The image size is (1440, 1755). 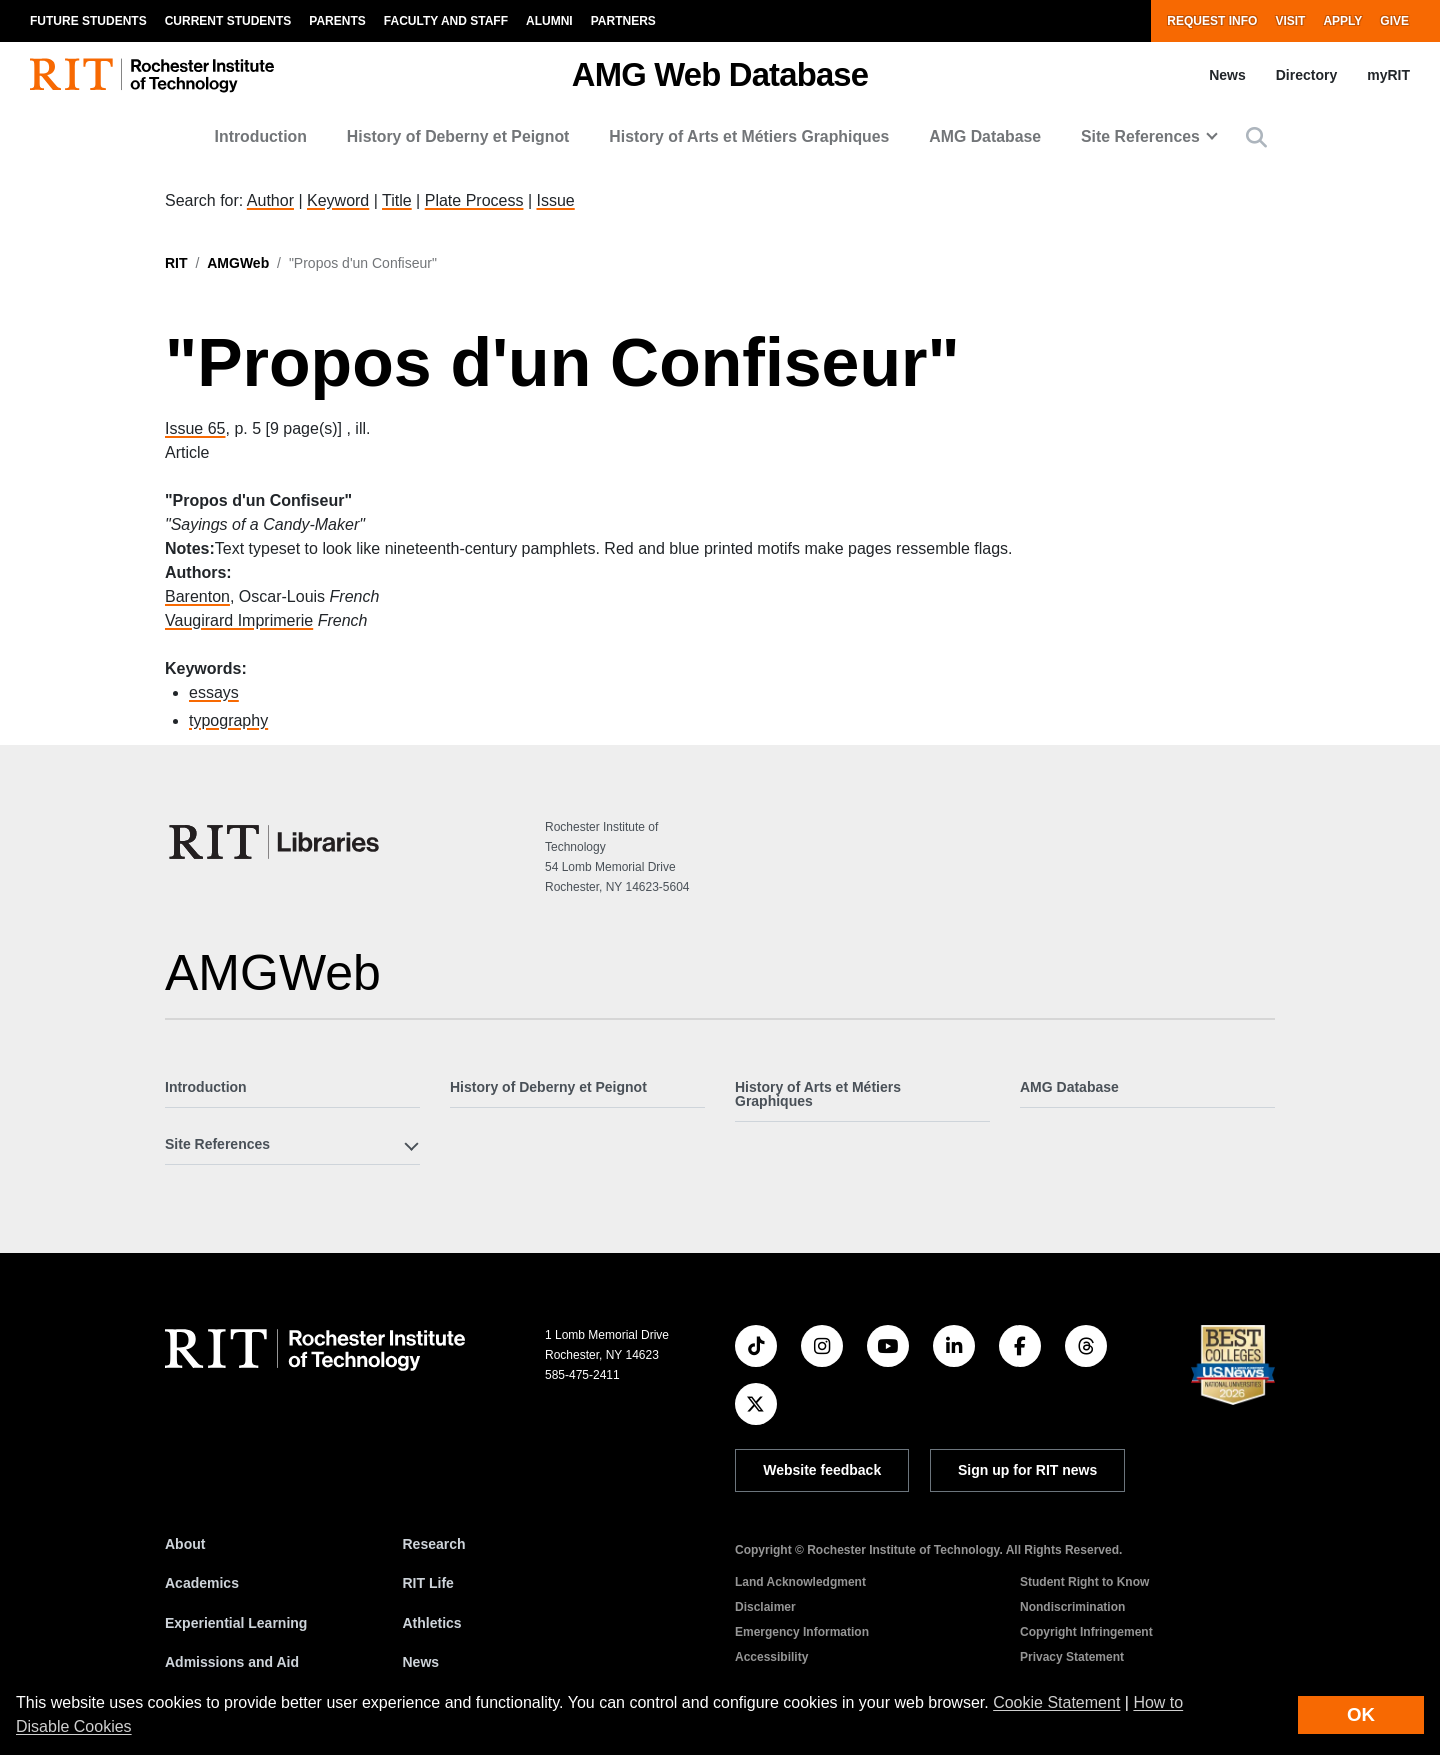 What do you see at coordinates (1072, 1657) in the screenshot?
I see `Privacy Statement` at bounding box center [1072, 1657].